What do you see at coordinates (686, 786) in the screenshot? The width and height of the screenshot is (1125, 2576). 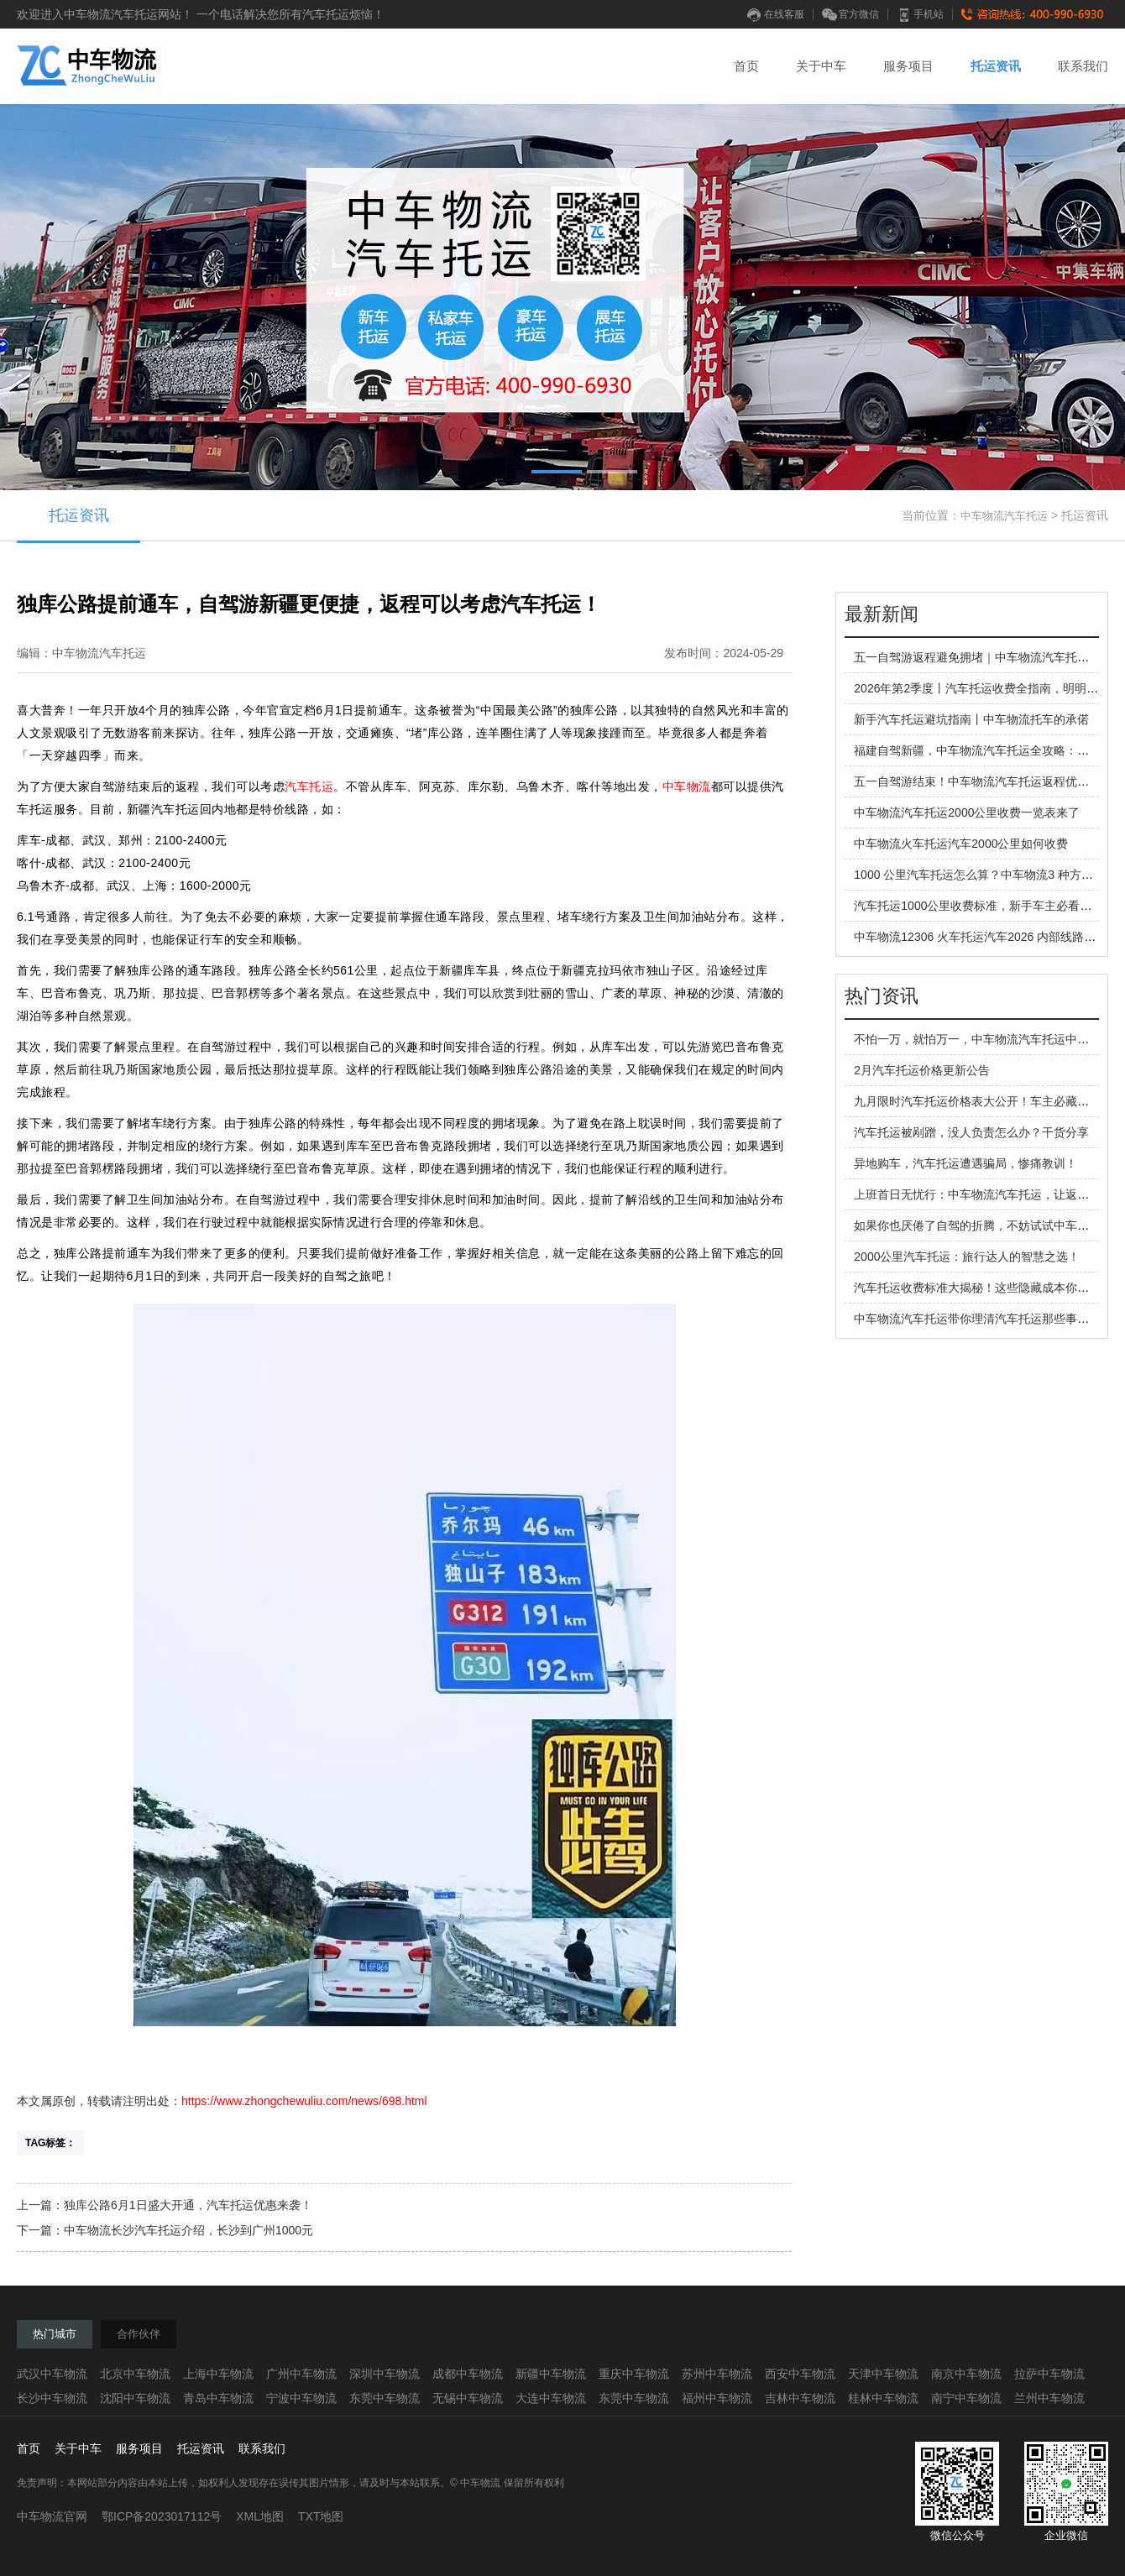 I see `中车物流` at bounding box center [686, 786].